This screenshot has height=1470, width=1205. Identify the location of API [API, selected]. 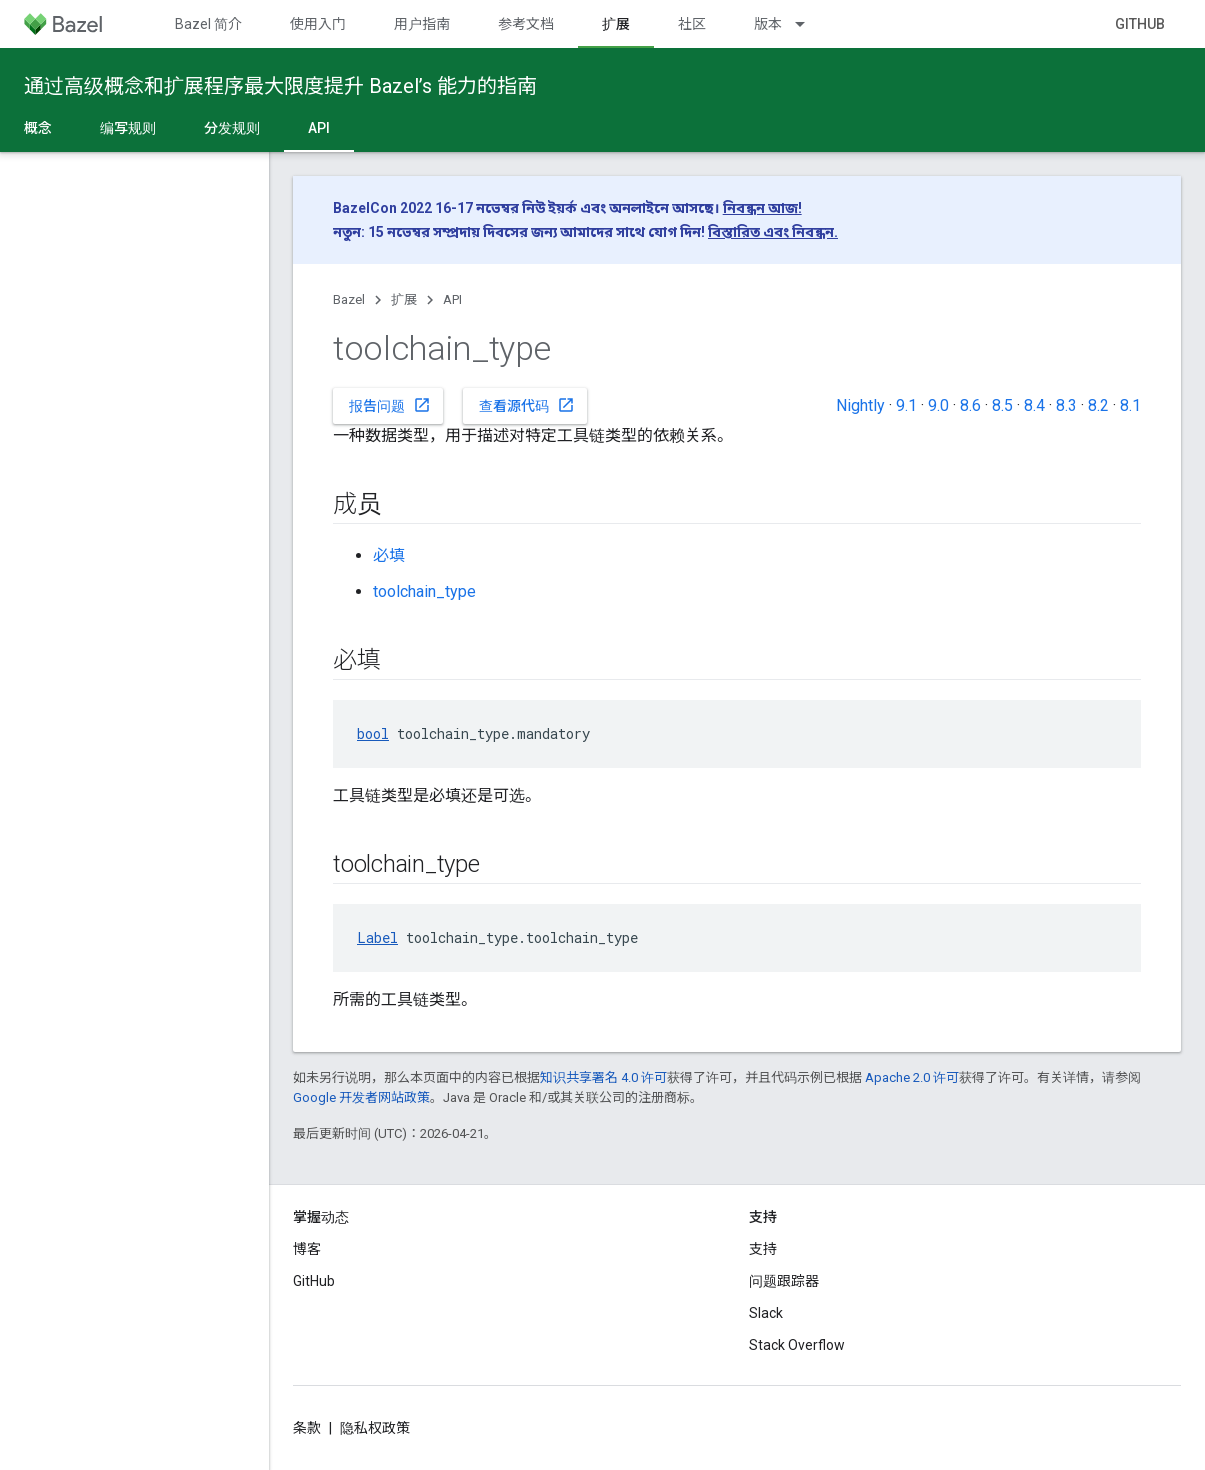
(319, 128).